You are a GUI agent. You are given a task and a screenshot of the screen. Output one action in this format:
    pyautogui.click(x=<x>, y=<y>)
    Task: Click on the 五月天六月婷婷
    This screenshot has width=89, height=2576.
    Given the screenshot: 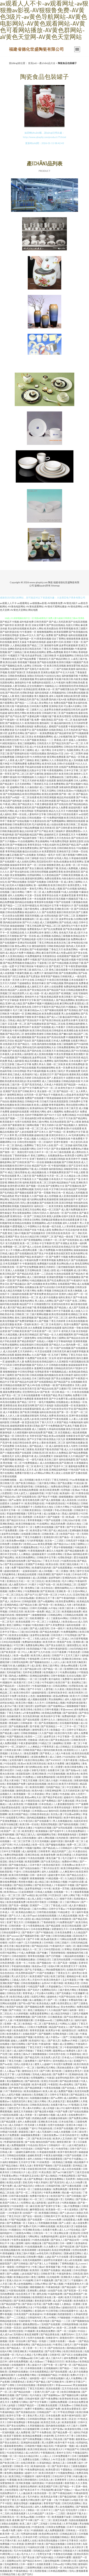 What is the action you would take?
    pyautogui.click(x=8, y=983)
    